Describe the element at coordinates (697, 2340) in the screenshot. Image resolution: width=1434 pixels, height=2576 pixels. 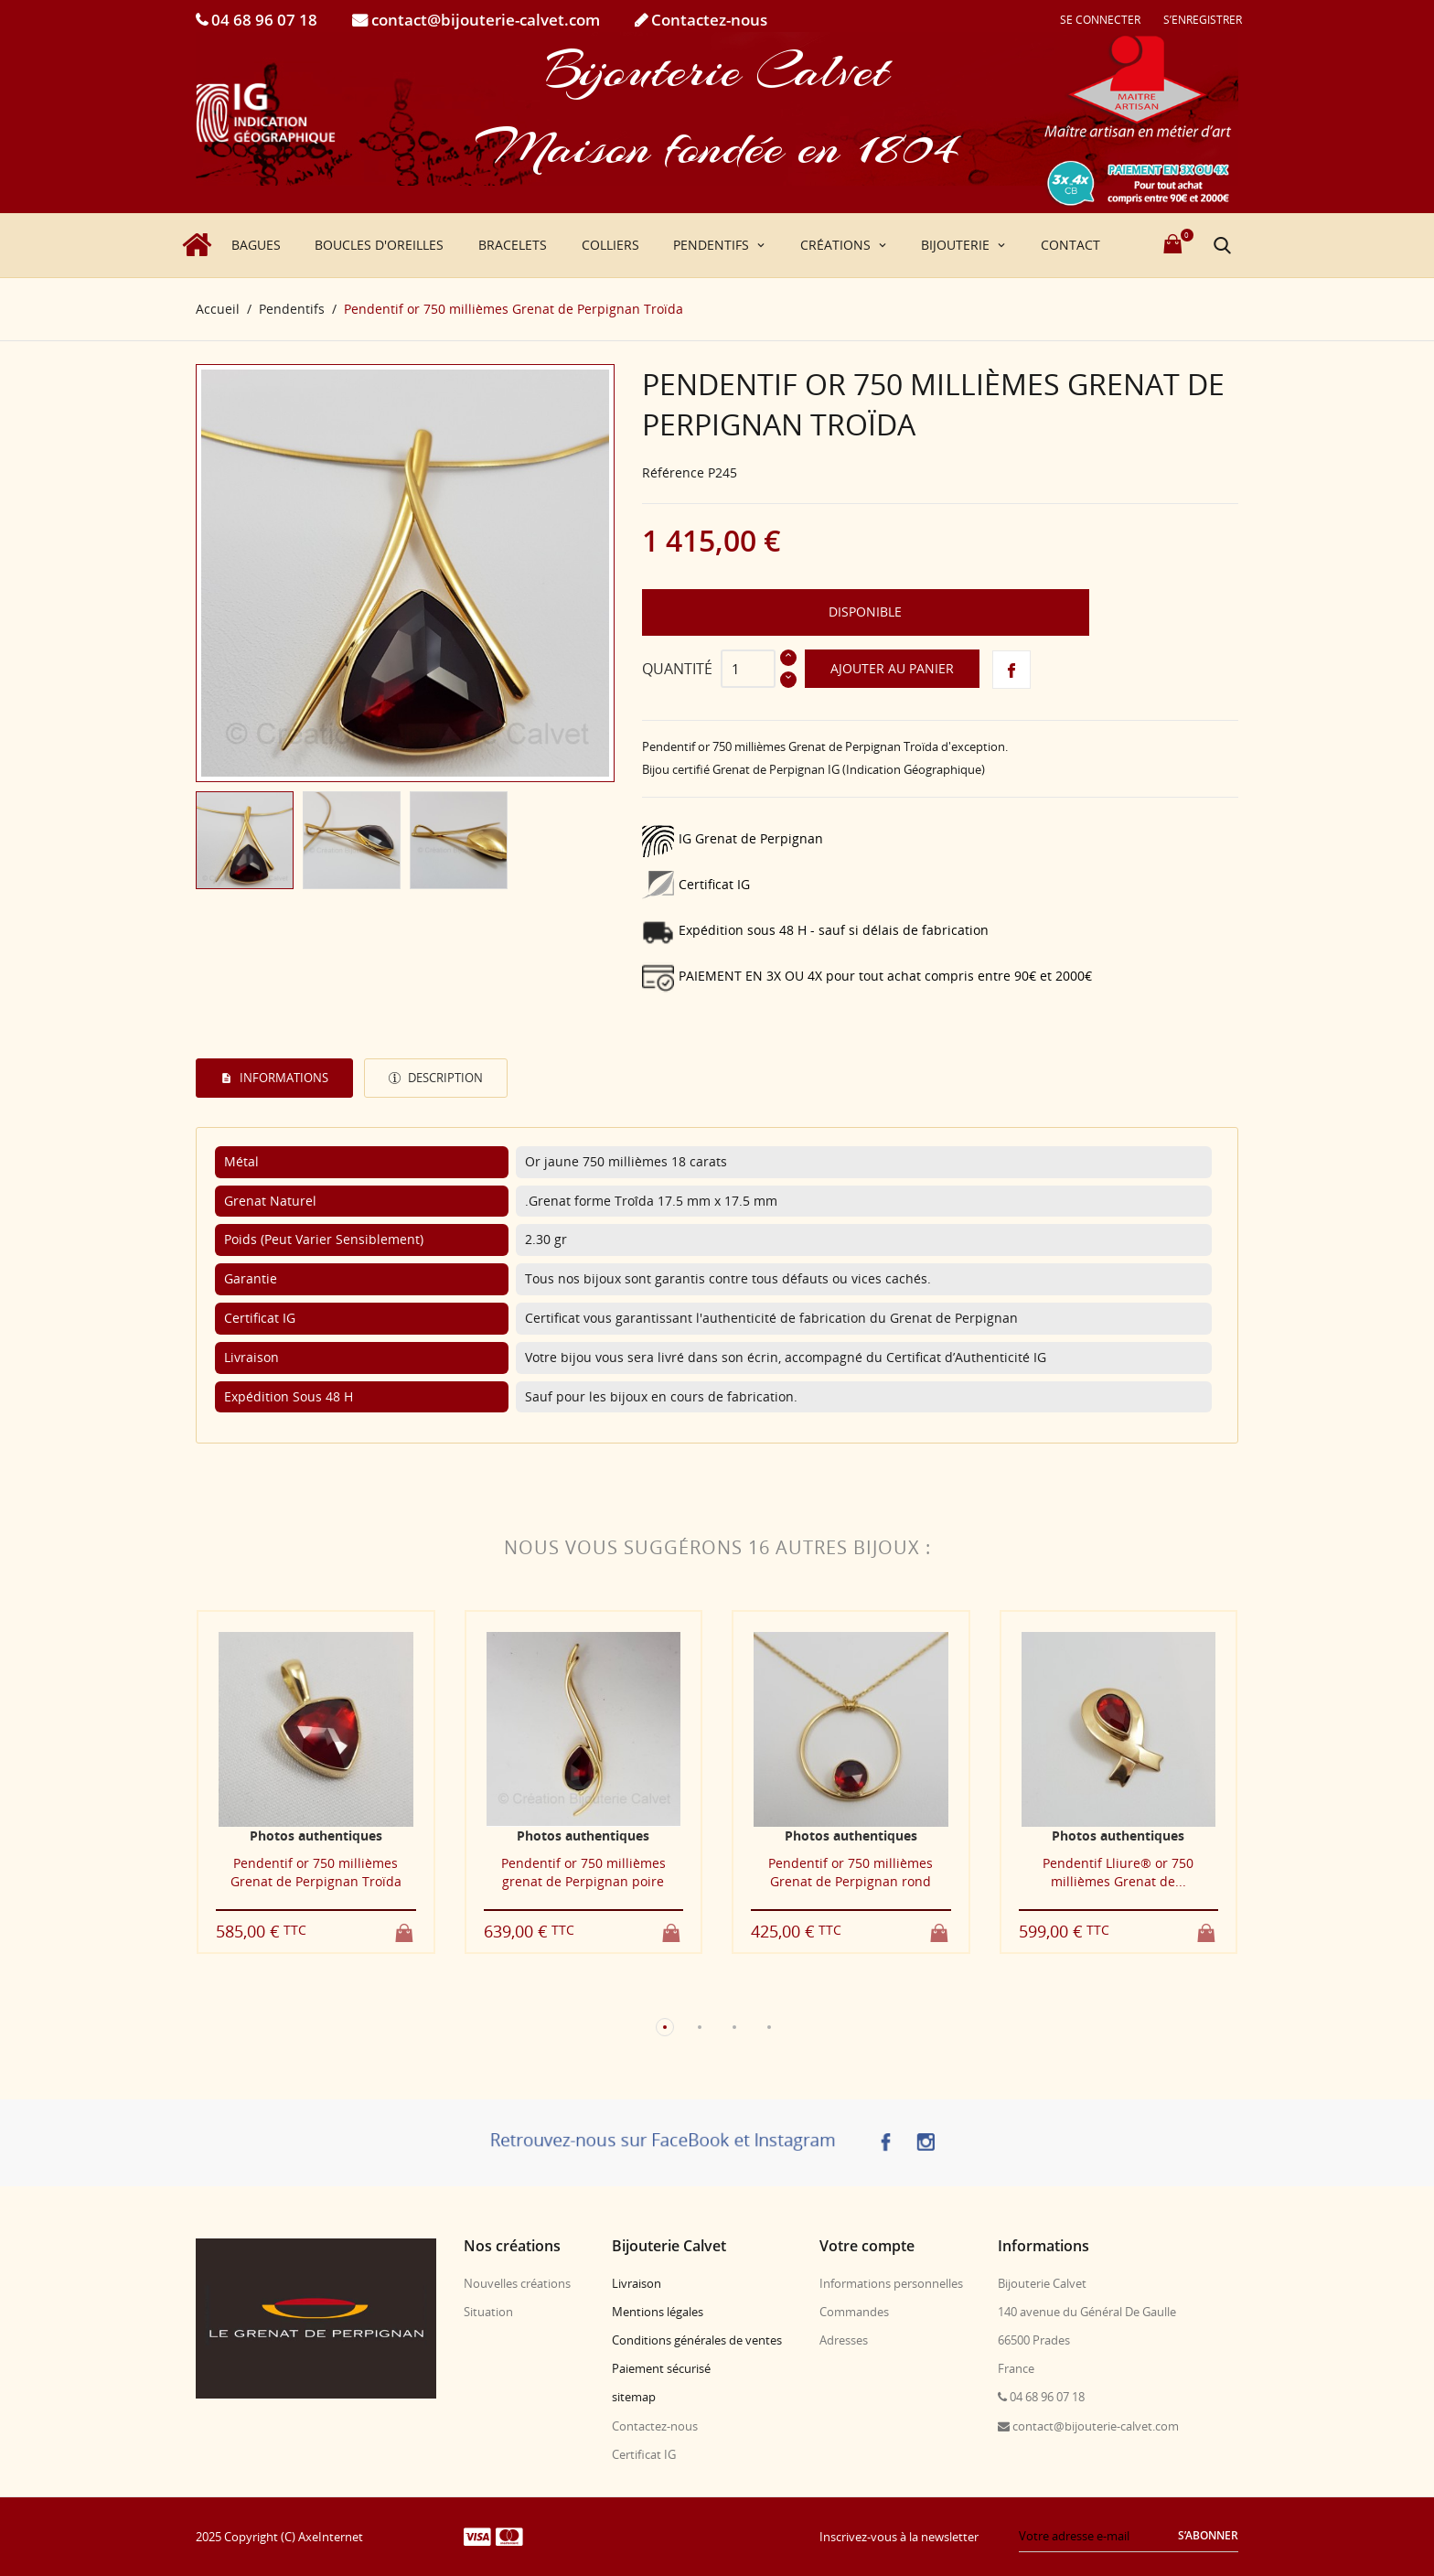
I see `Conditions générales de ventes` at that location.